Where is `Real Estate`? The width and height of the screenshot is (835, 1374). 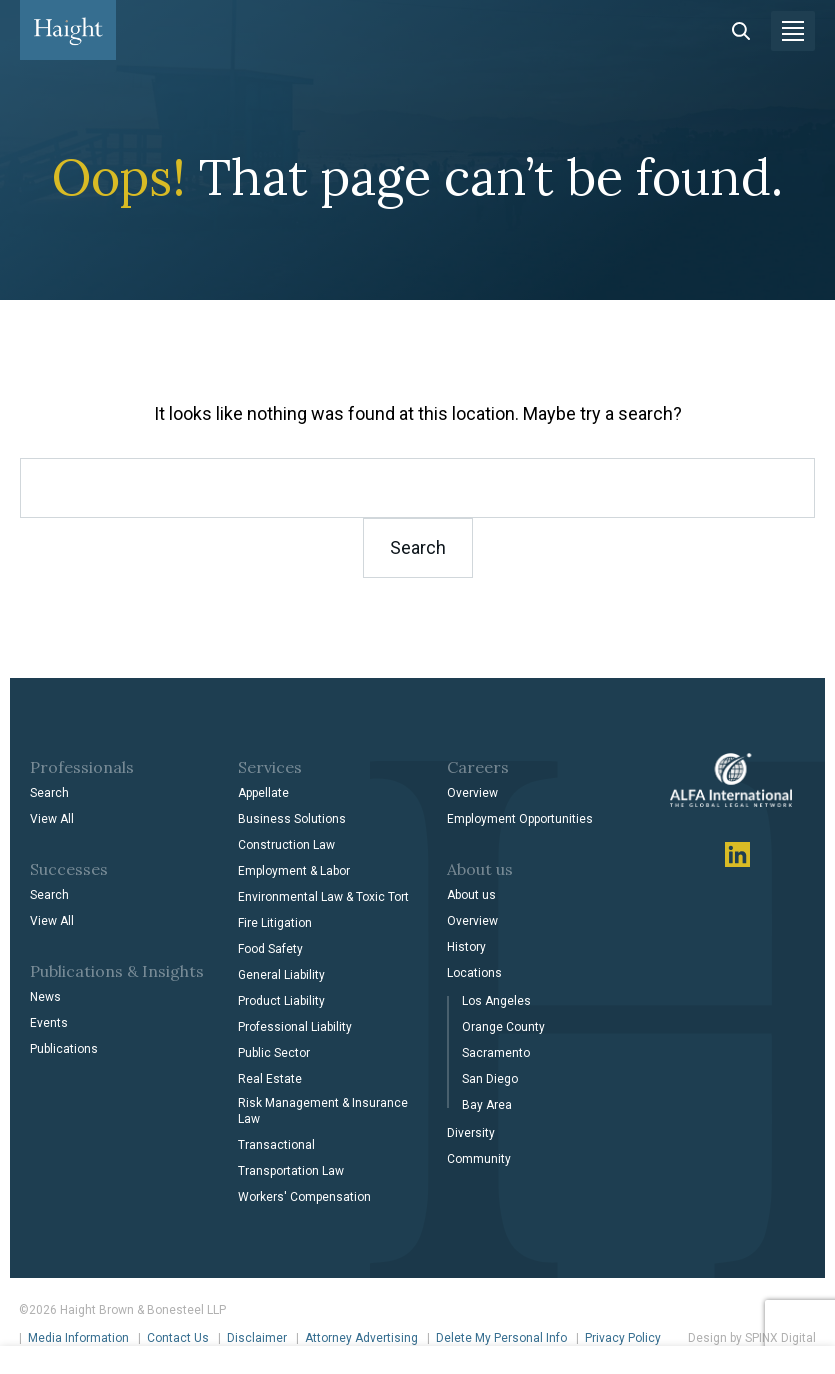 Real Estate is located at coordinates (270, 1079).